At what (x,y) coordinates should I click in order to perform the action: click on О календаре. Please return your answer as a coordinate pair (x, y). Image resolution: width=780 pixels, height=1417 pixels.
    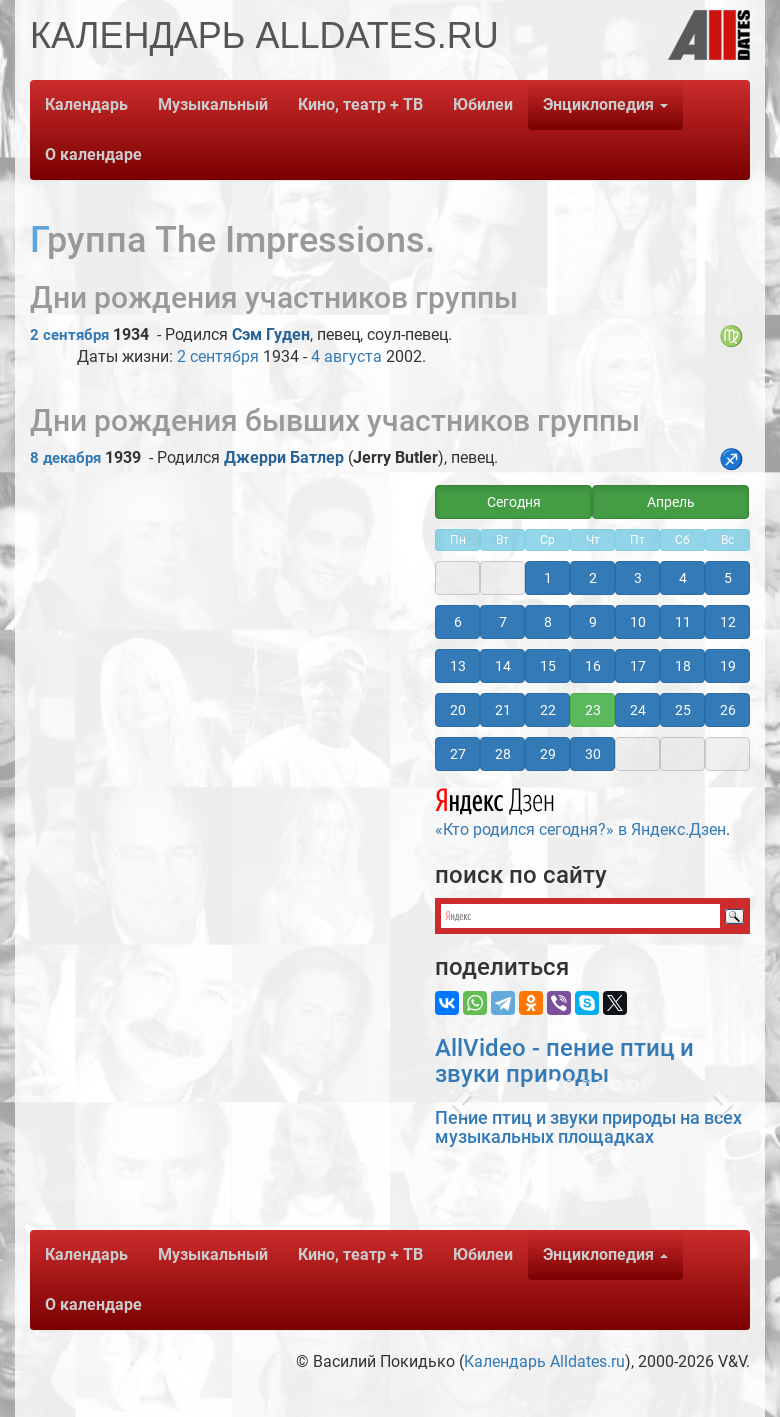
    Looking at the image, I should click on (93, 154).